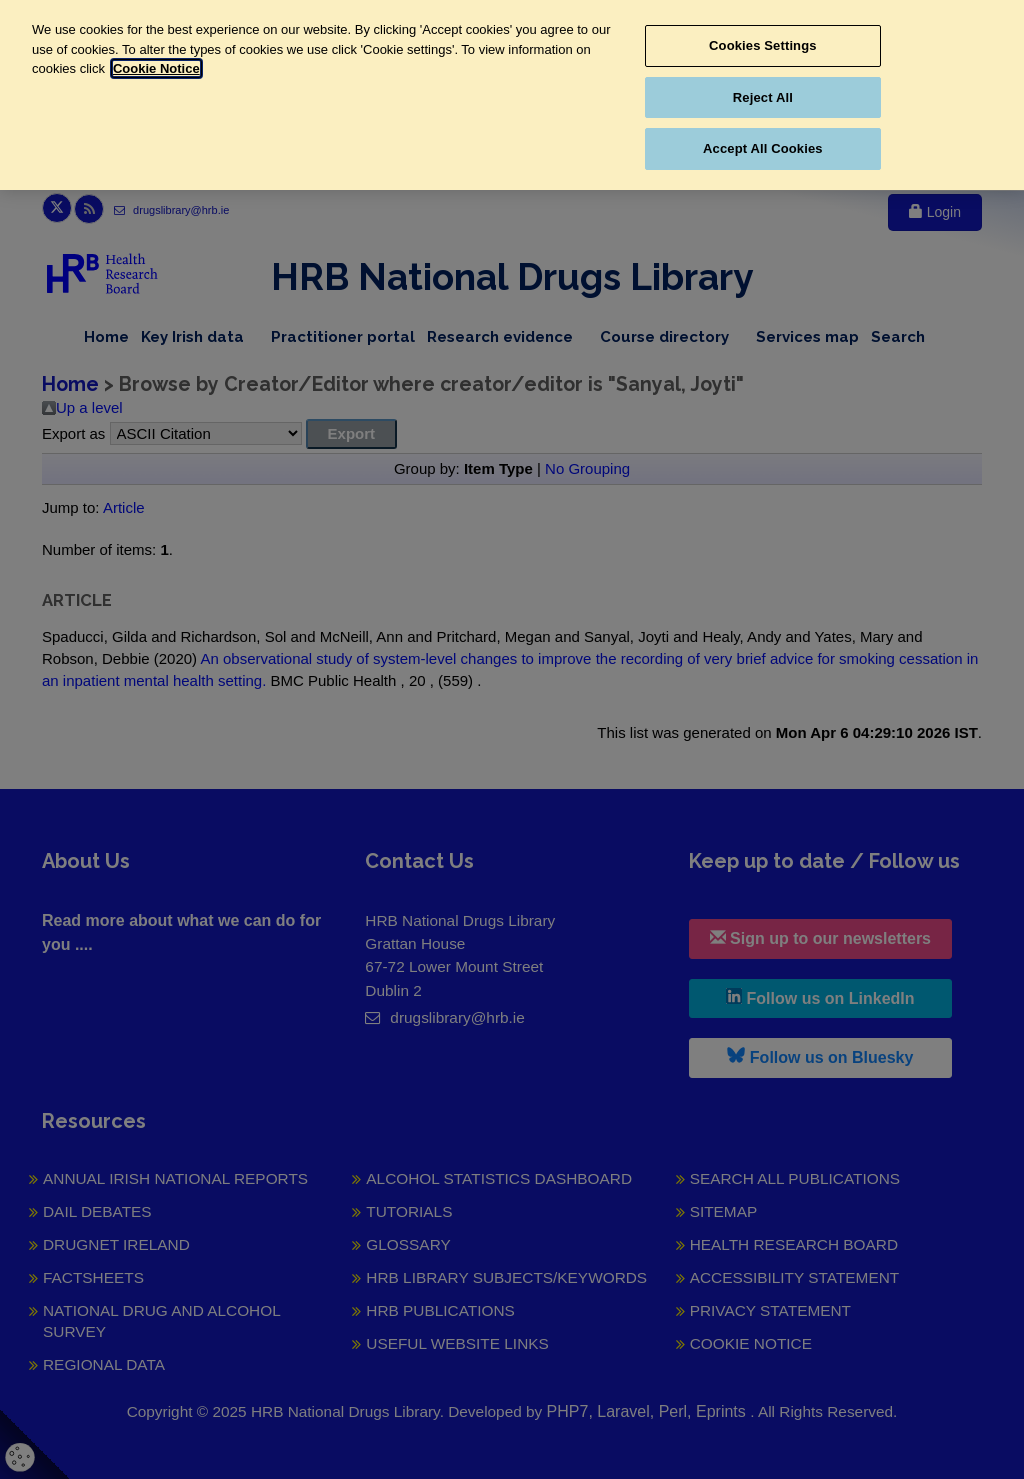 This screenshot has width=1024, height=1479. What do you see at coordinates (156, 68) in the screenshot?
I see `Cookie Notice [More information about your privacy, opens in a new tab]` at bounding box center [156, 68].